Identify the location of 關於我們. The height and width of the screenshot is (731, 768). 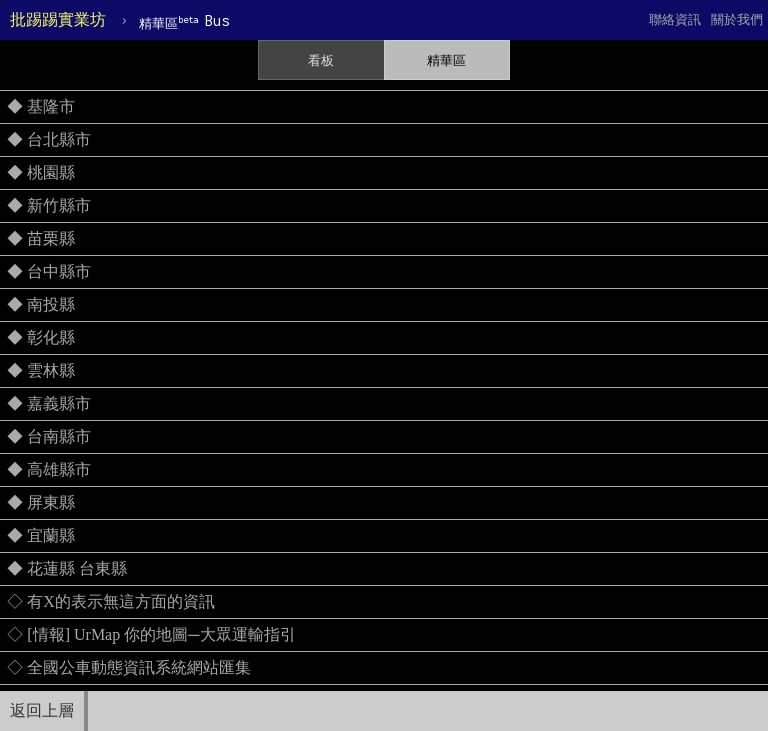
(737, 19).